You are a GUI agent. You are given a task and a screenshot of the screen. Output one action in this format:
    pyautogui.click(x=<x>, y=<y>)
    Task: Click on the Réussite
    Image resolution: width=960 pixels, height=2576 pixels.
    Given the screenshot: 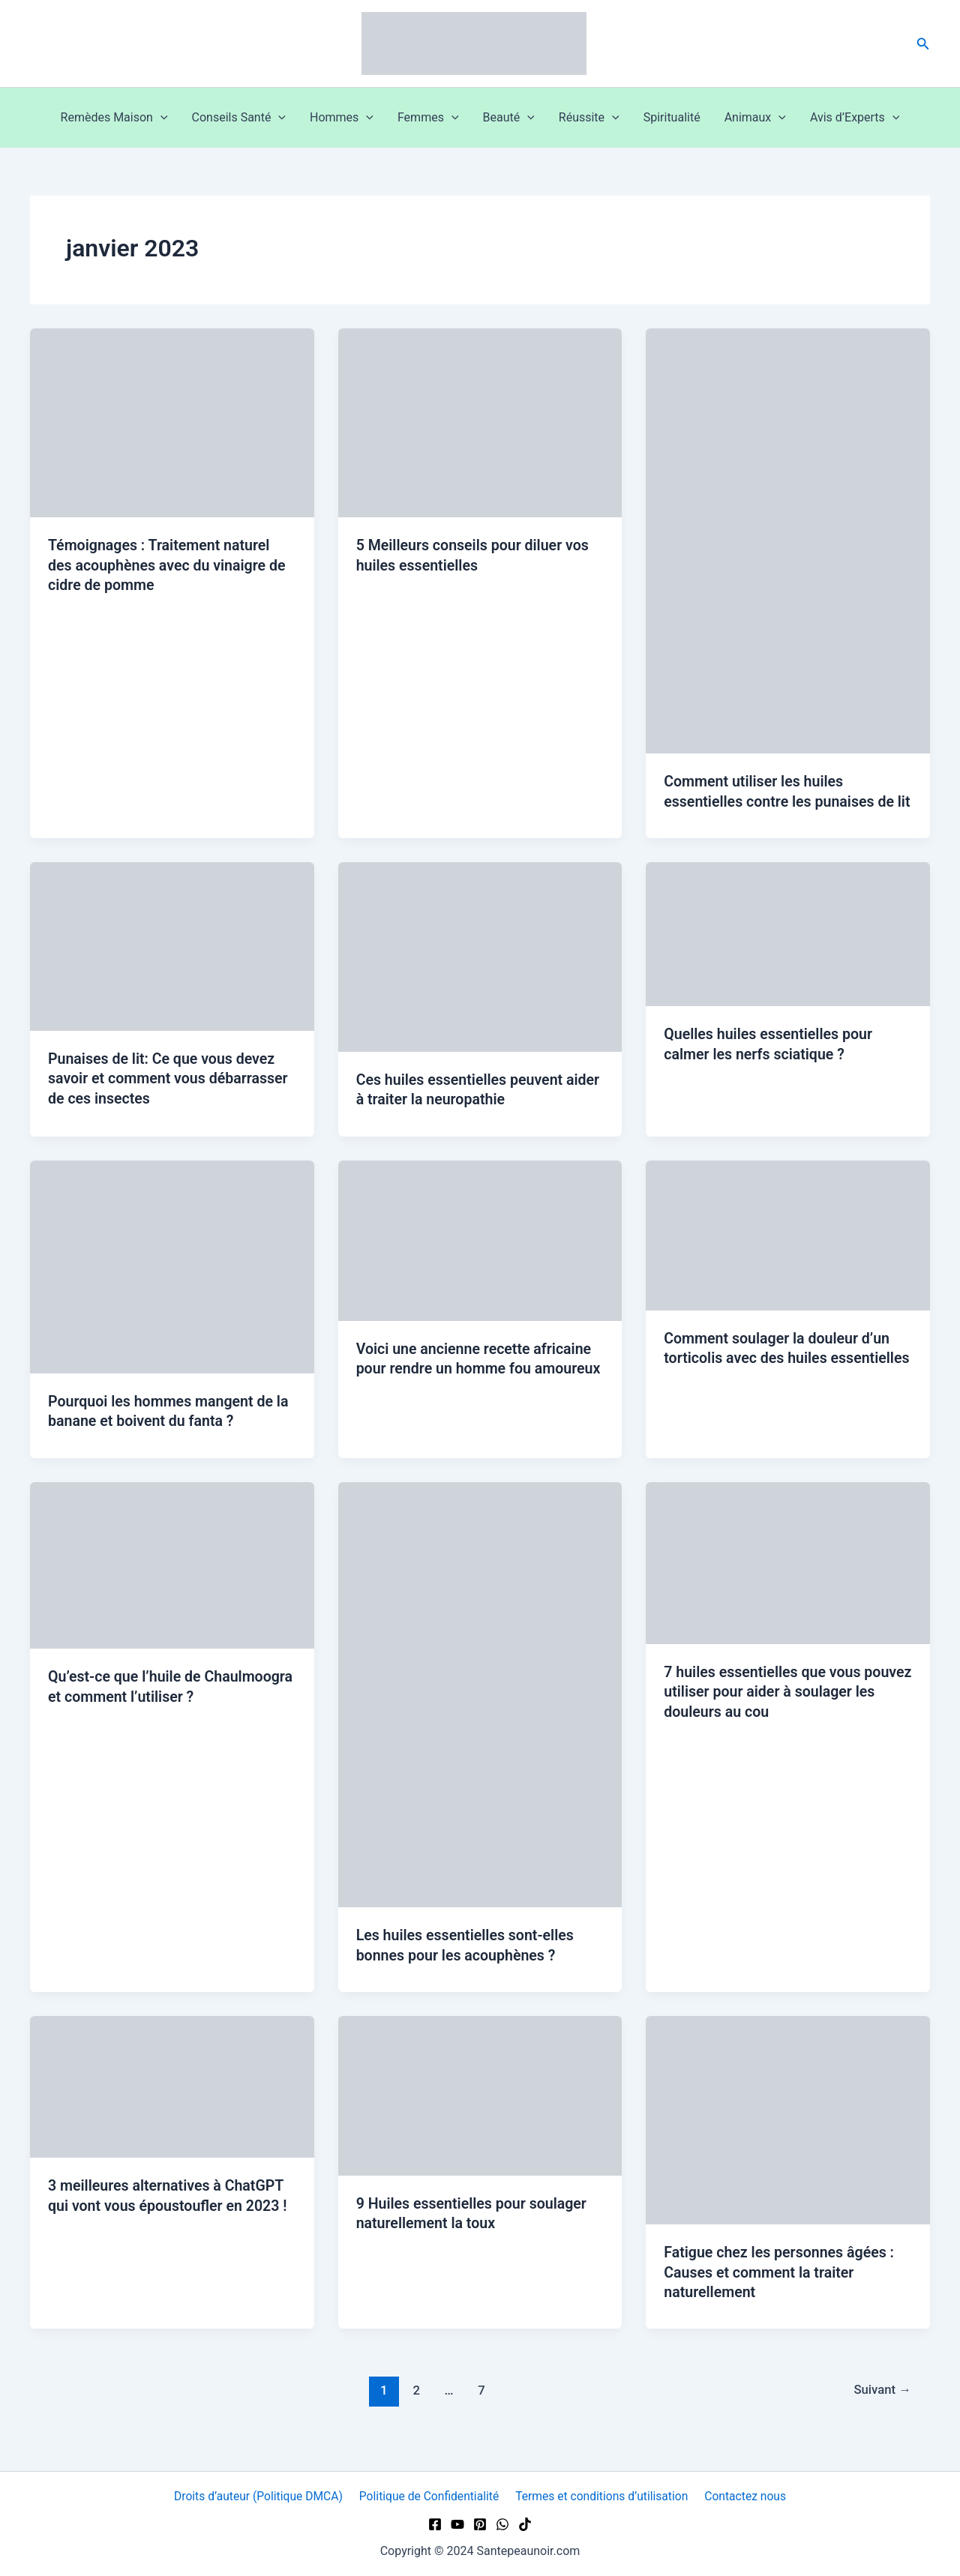 What is the action you would take?
    pyautogui.click(x=589, y=118)
    